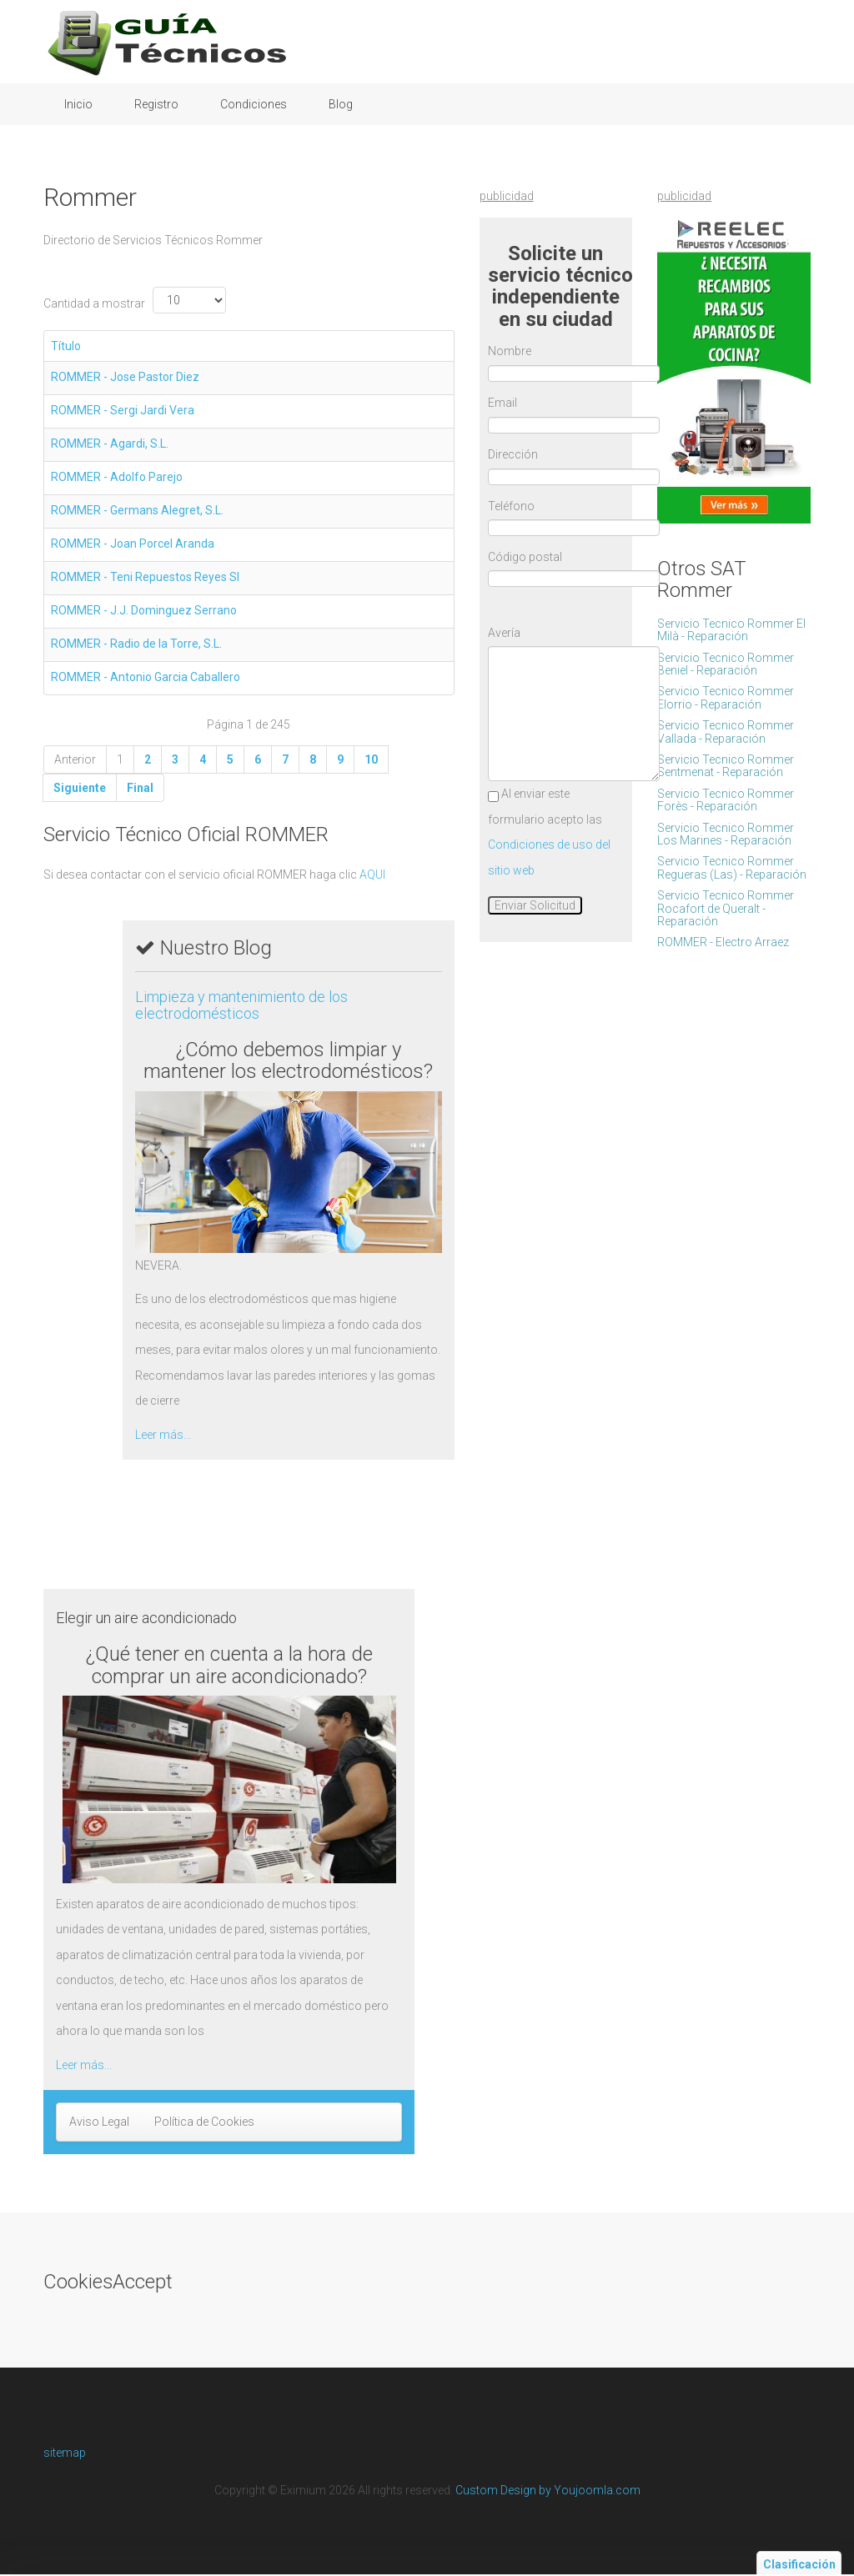 The height and width of the screenshot is (2576, 854). Describe the element at coordinates (372, 874) in the screenshot. I see `AQUI` at that location.